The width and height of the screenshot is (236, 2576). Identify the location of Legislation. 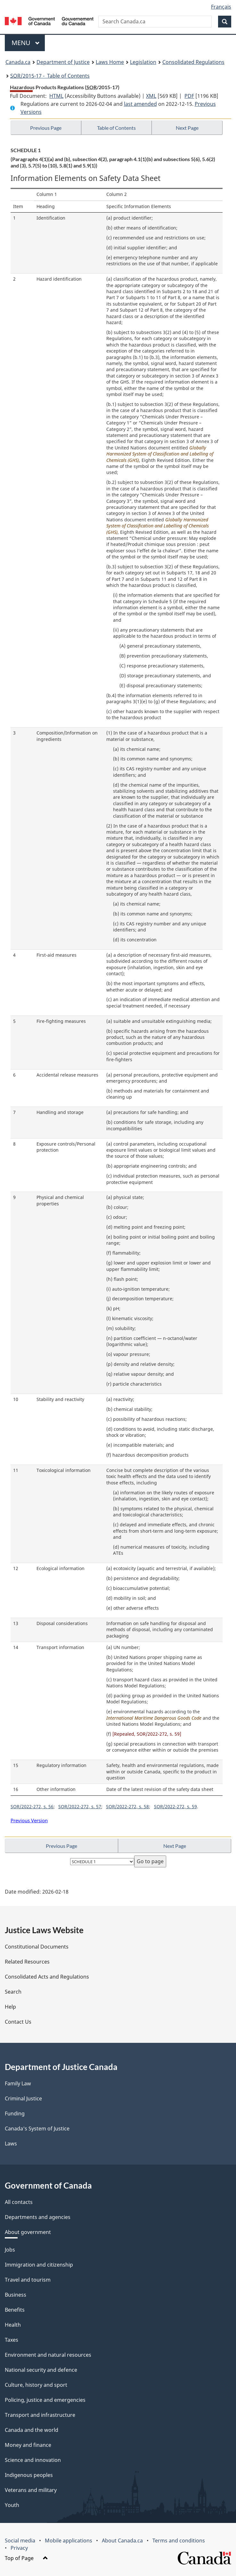
(143, 62).